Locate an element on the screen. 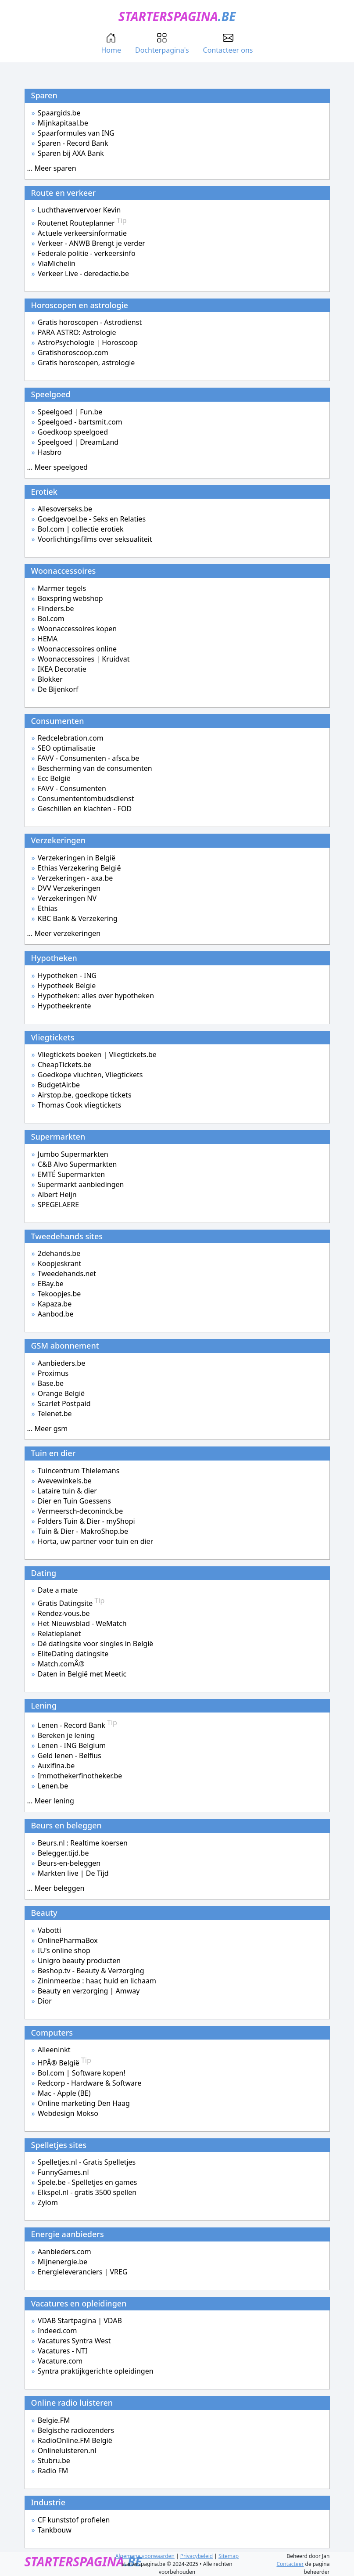 This screenshot has width=354, height=2576. Ecc België is located at coordinates (54, 778).